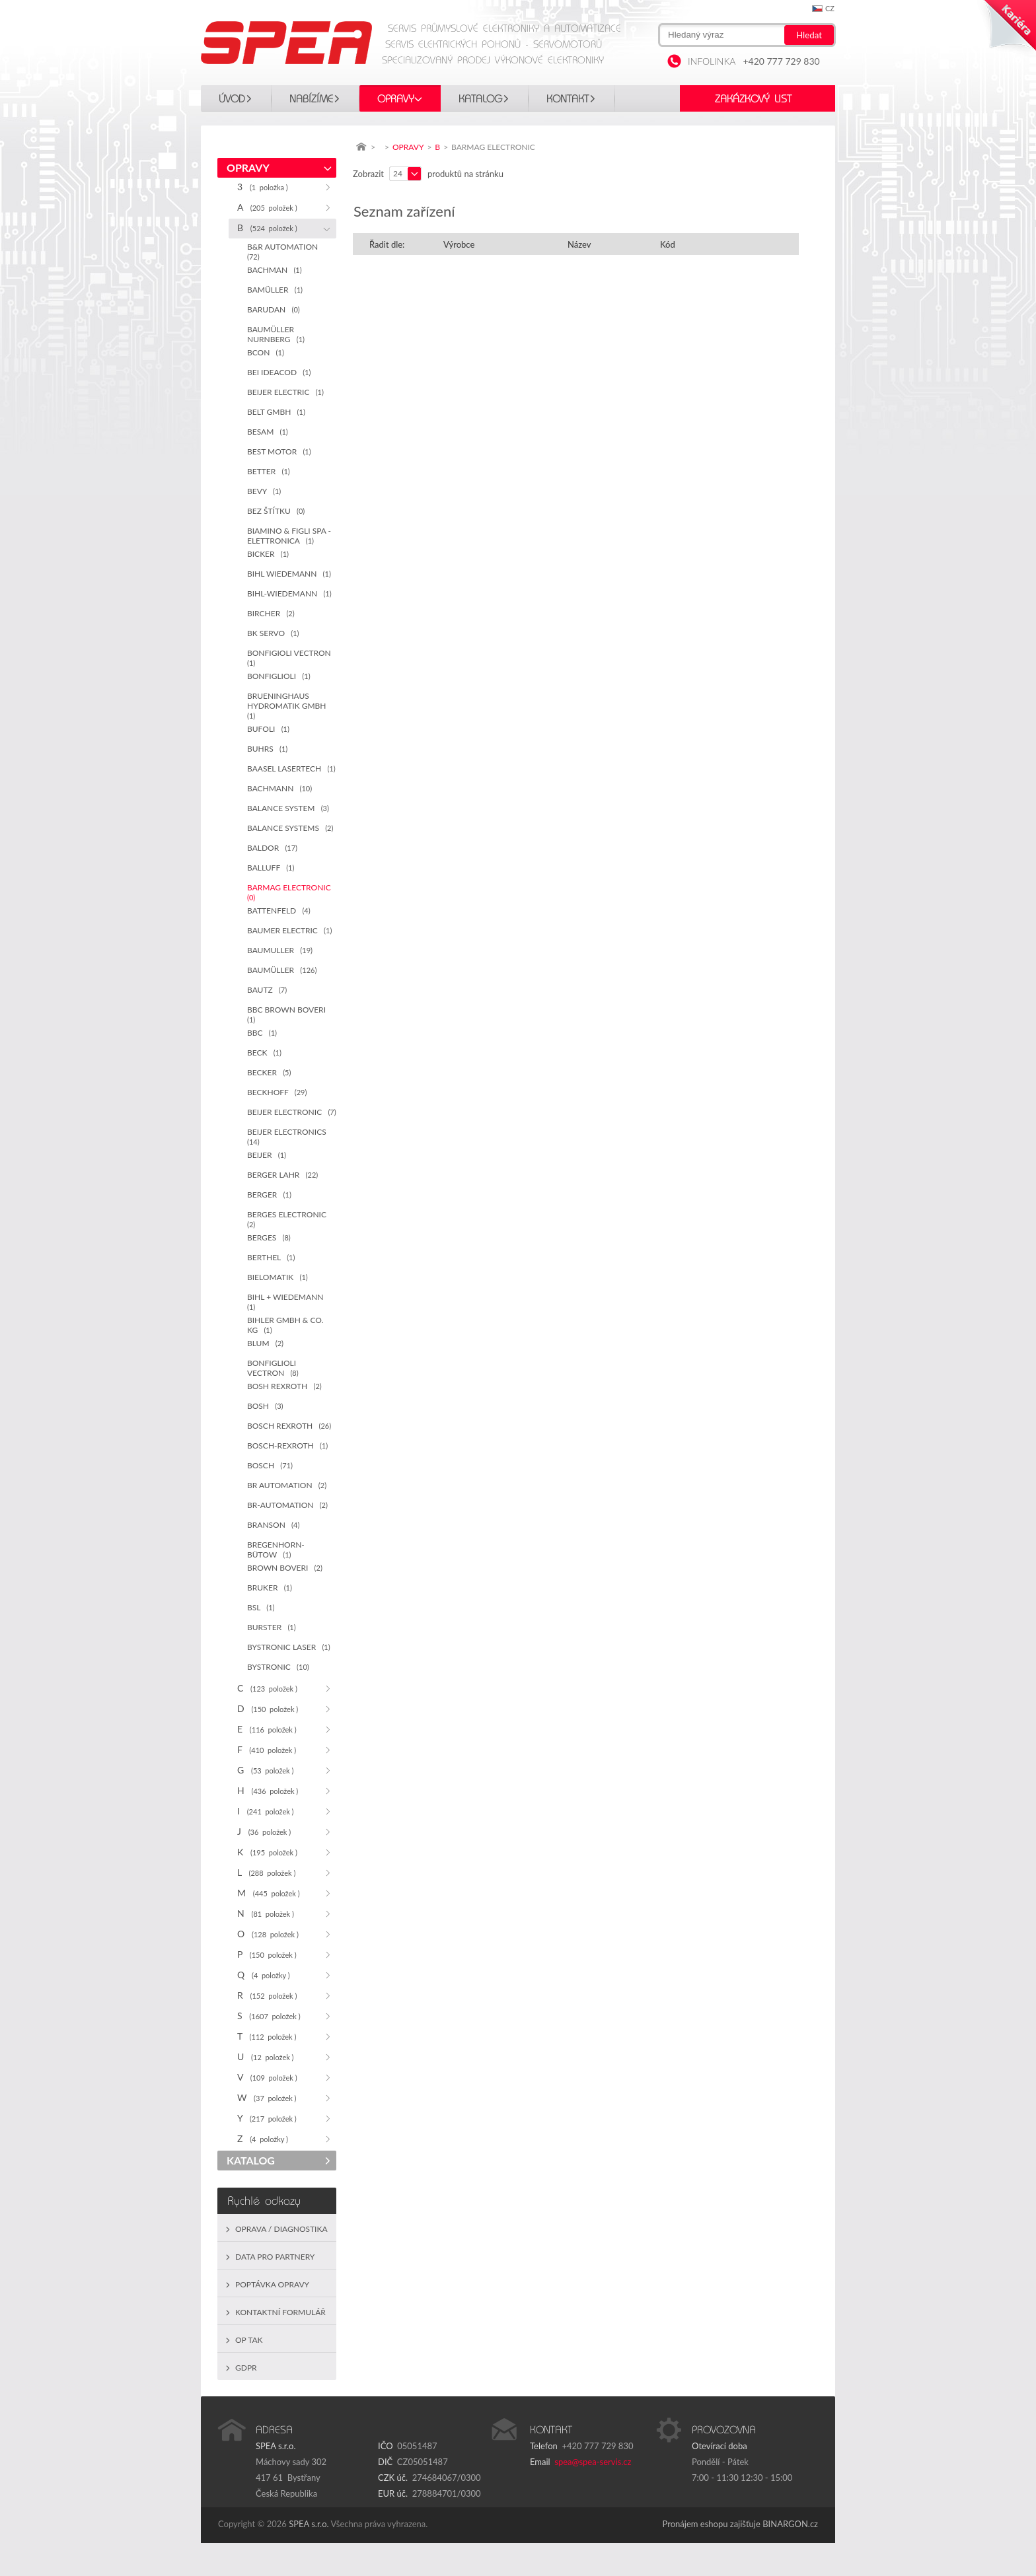  I want to click on BEZ ŠTÍTKU, so click(276, 511).